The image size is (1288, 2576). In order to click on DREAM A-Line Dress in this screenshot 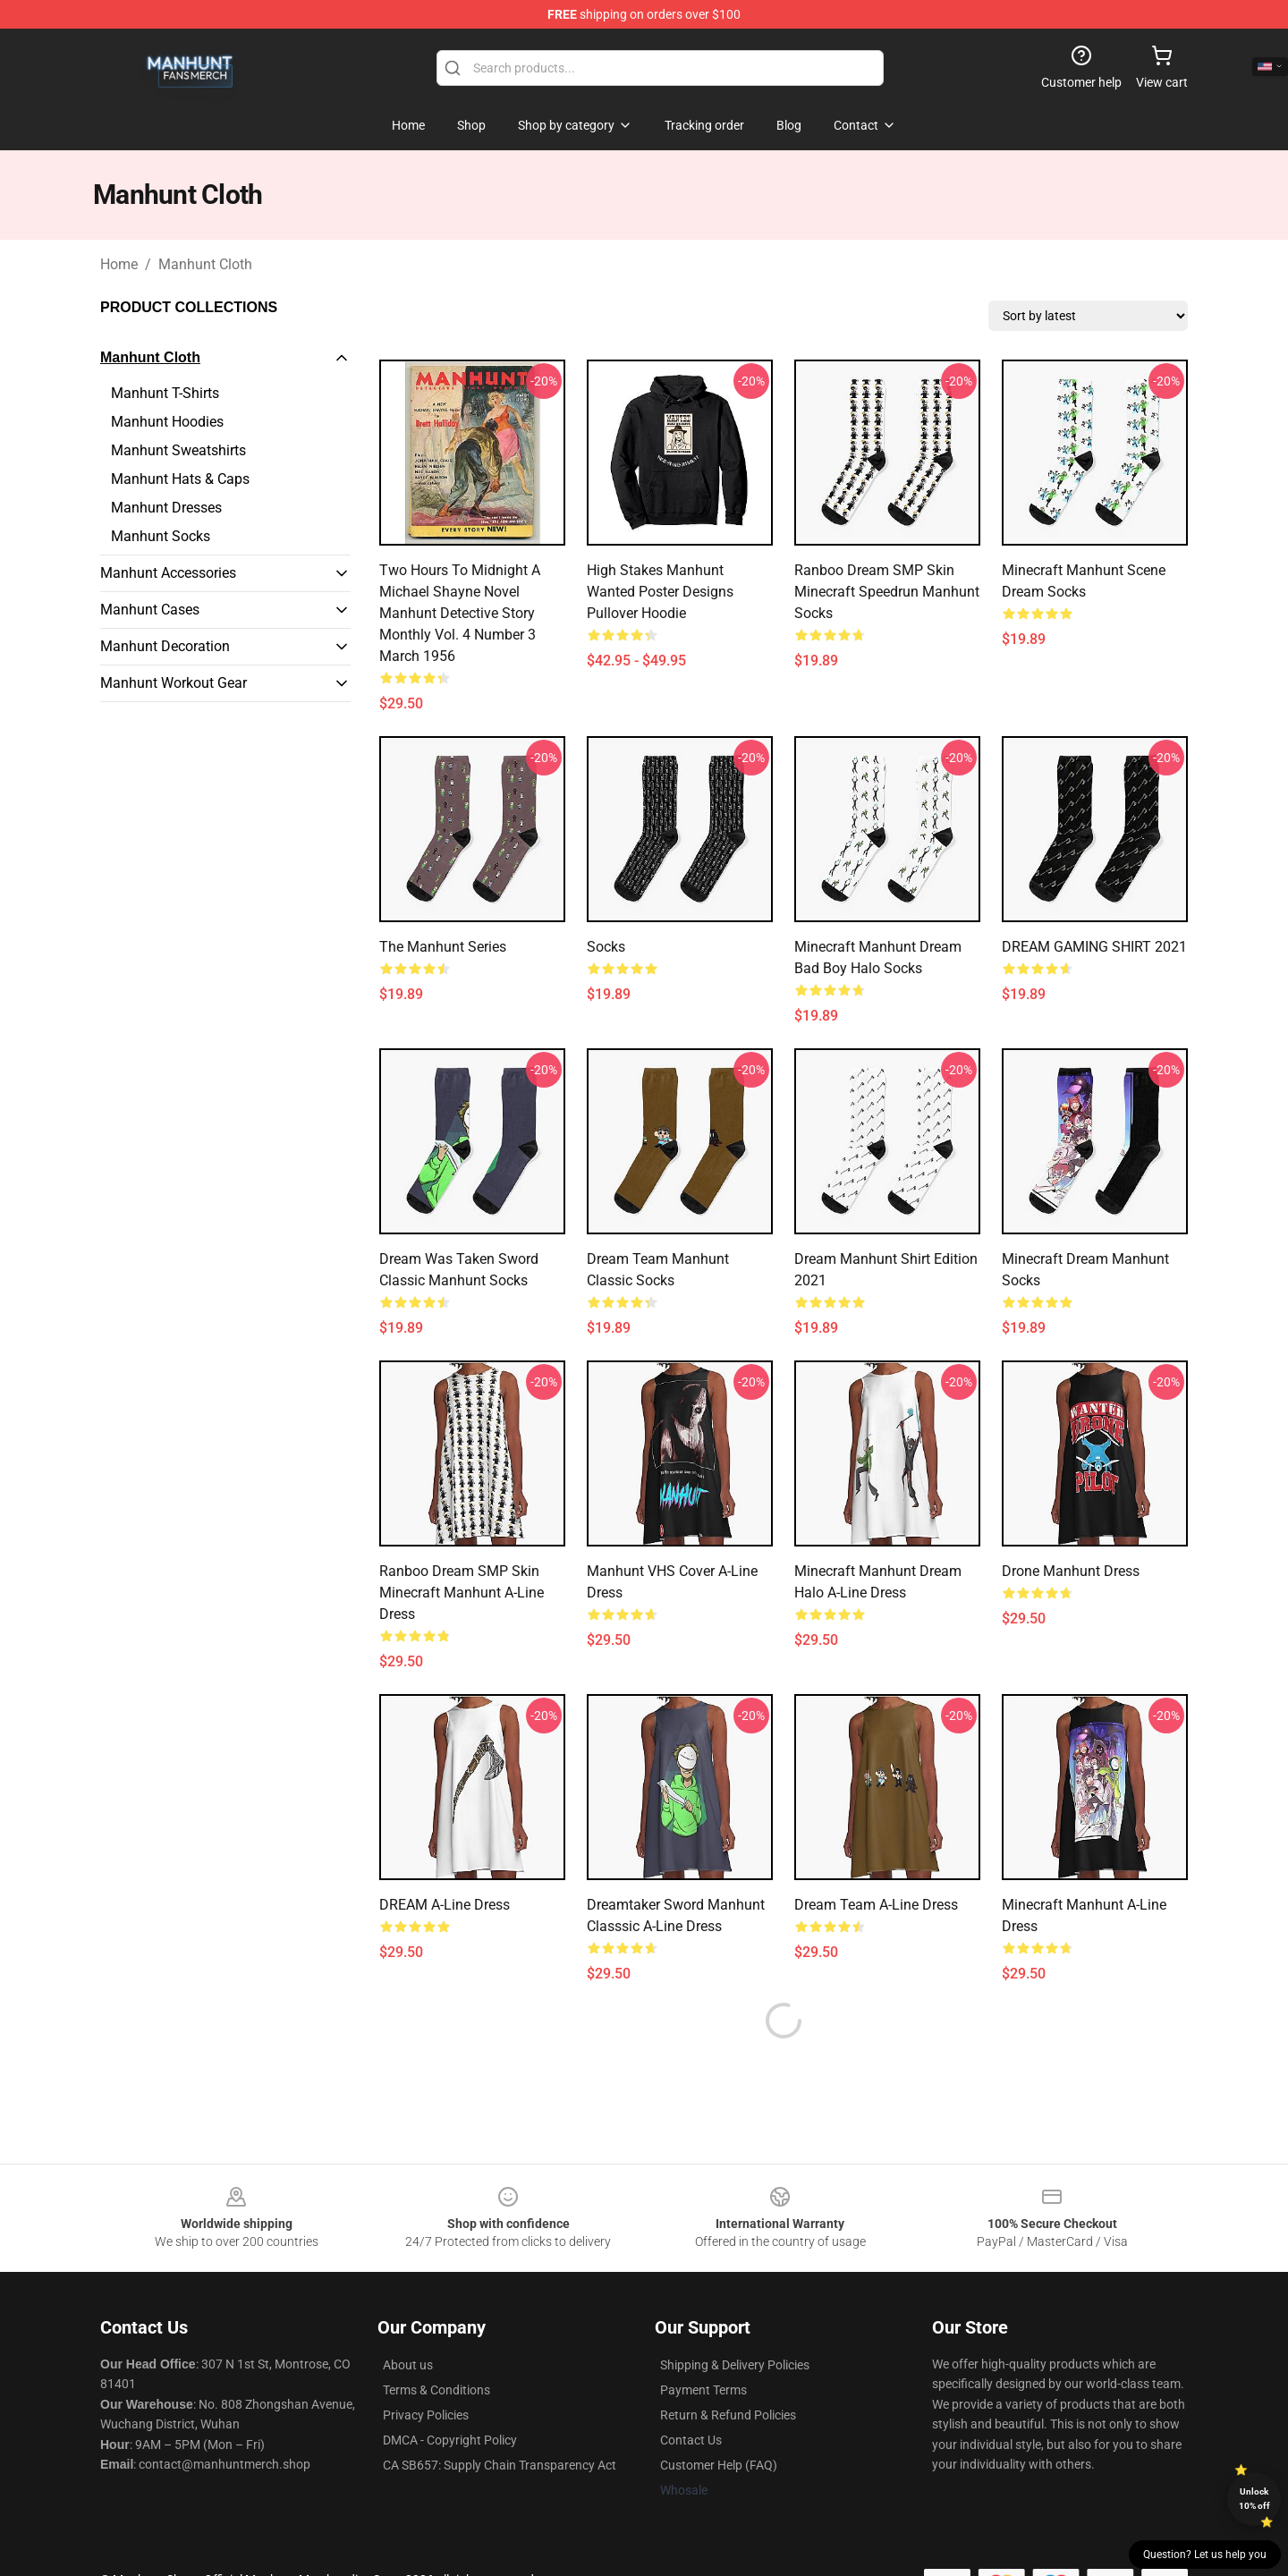, I will do `click(444, 1904)`.